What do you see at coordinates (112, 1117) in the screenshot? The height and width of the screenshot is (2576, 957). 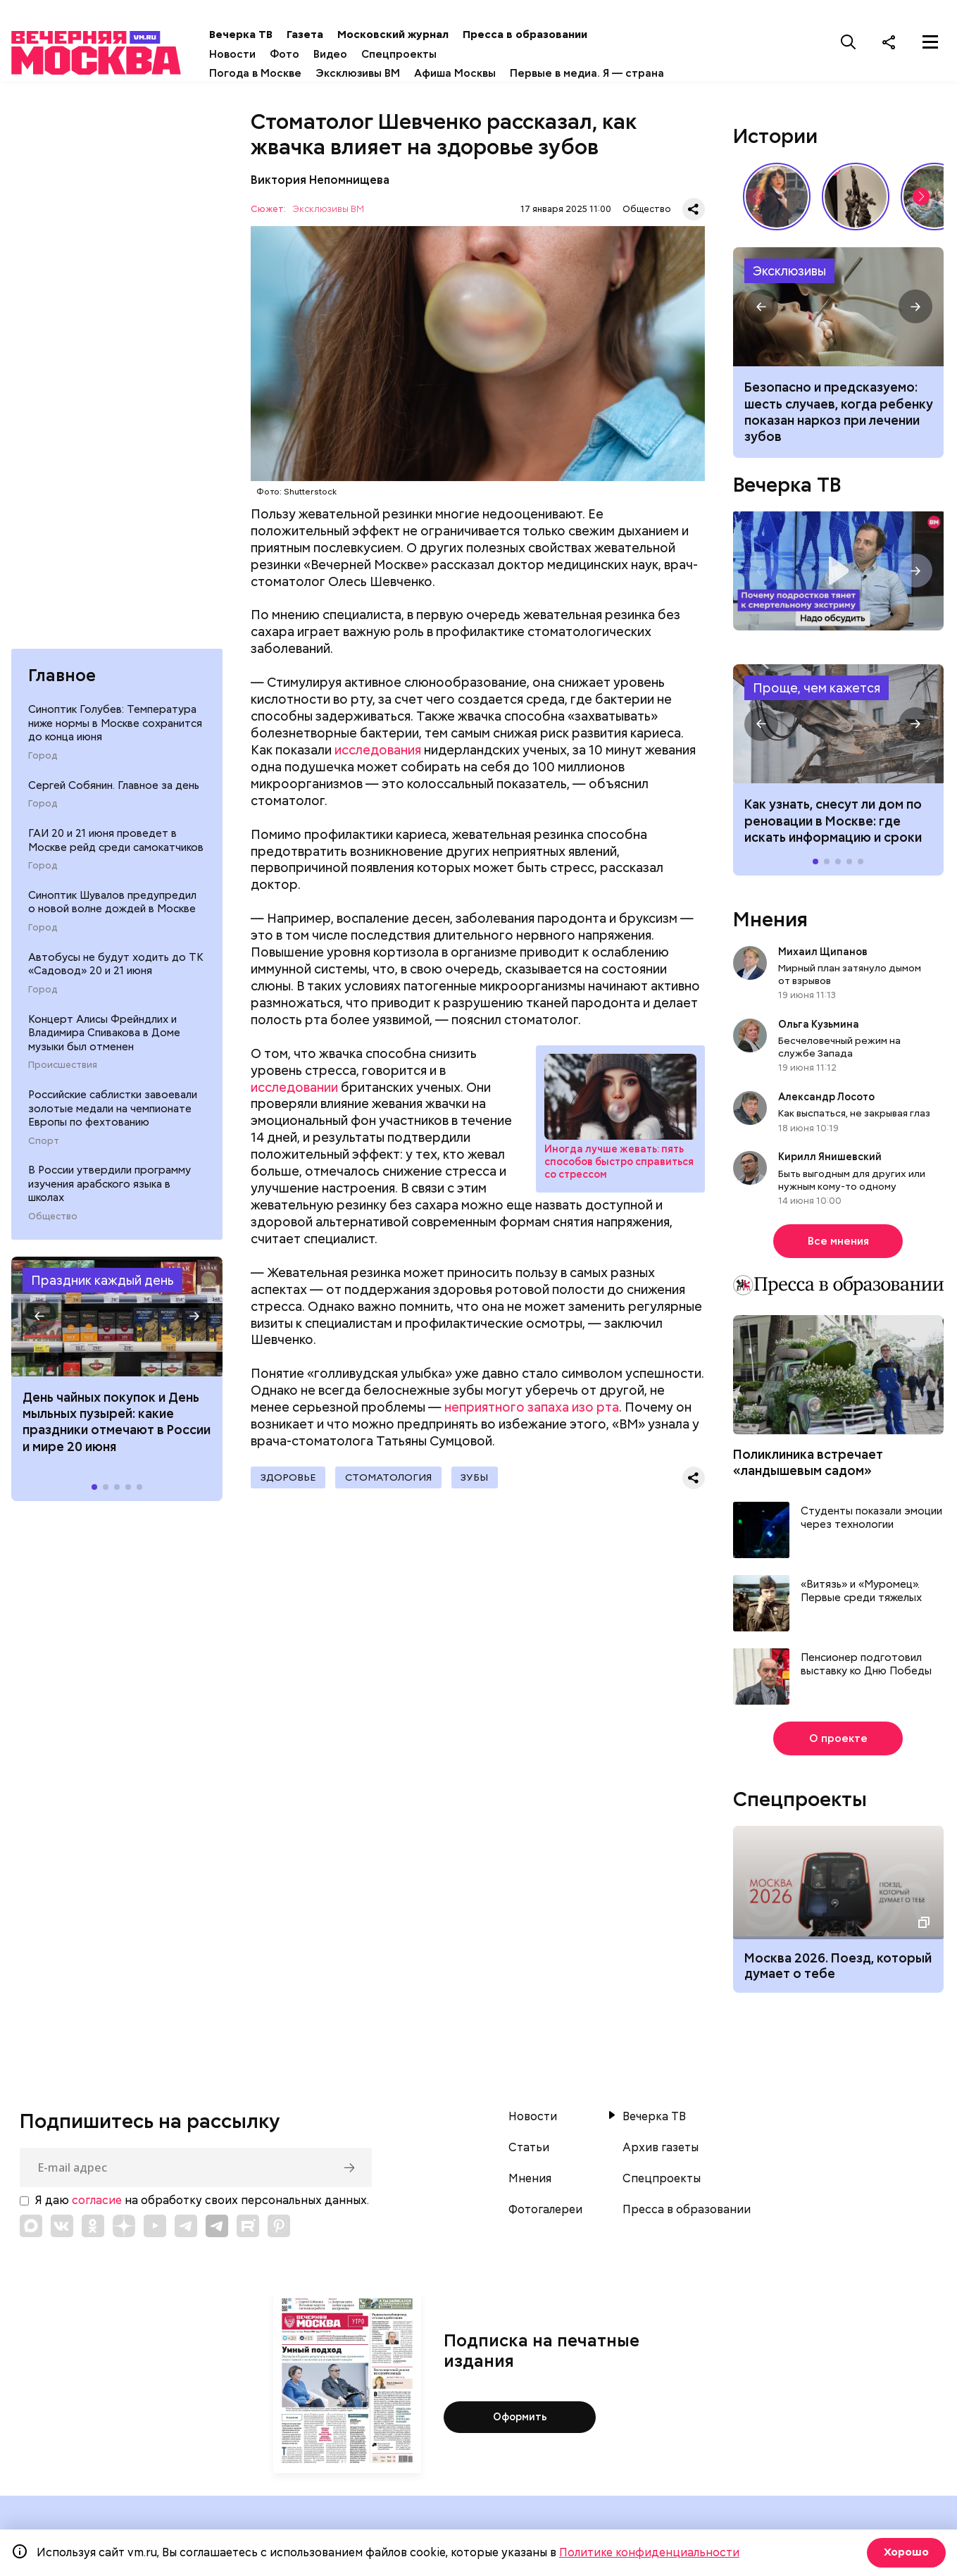 I see `Российские саблистки завоевали золотые медали на чемпионате Европы по фехтованию` at bounding box center [112, 1117].